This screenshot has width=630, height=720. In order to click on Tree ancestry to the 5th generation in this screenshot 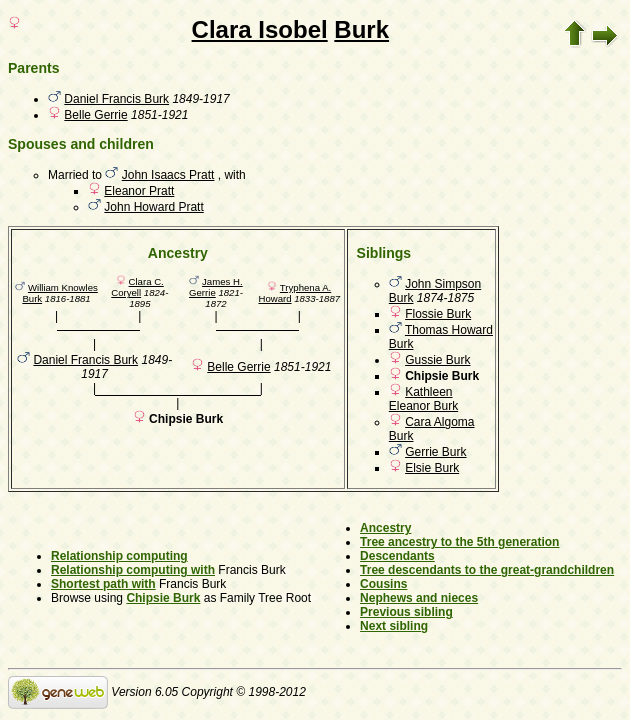, I will do `click(459, 542)`.